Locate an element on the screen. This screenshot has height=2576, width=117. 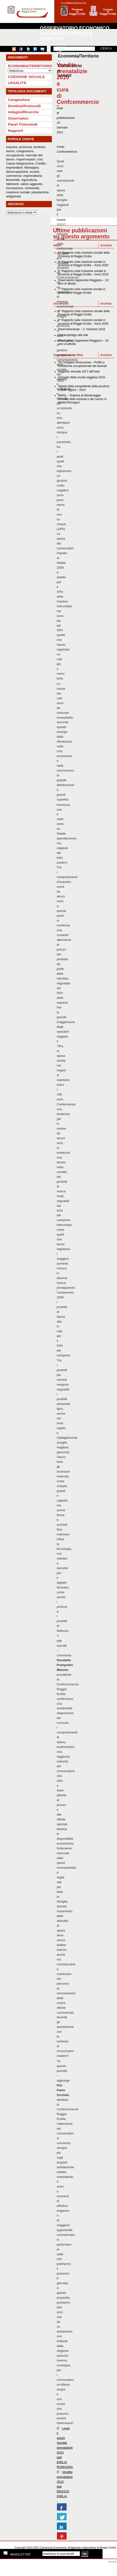
coesione sociale is located at coordinates (18, 192).